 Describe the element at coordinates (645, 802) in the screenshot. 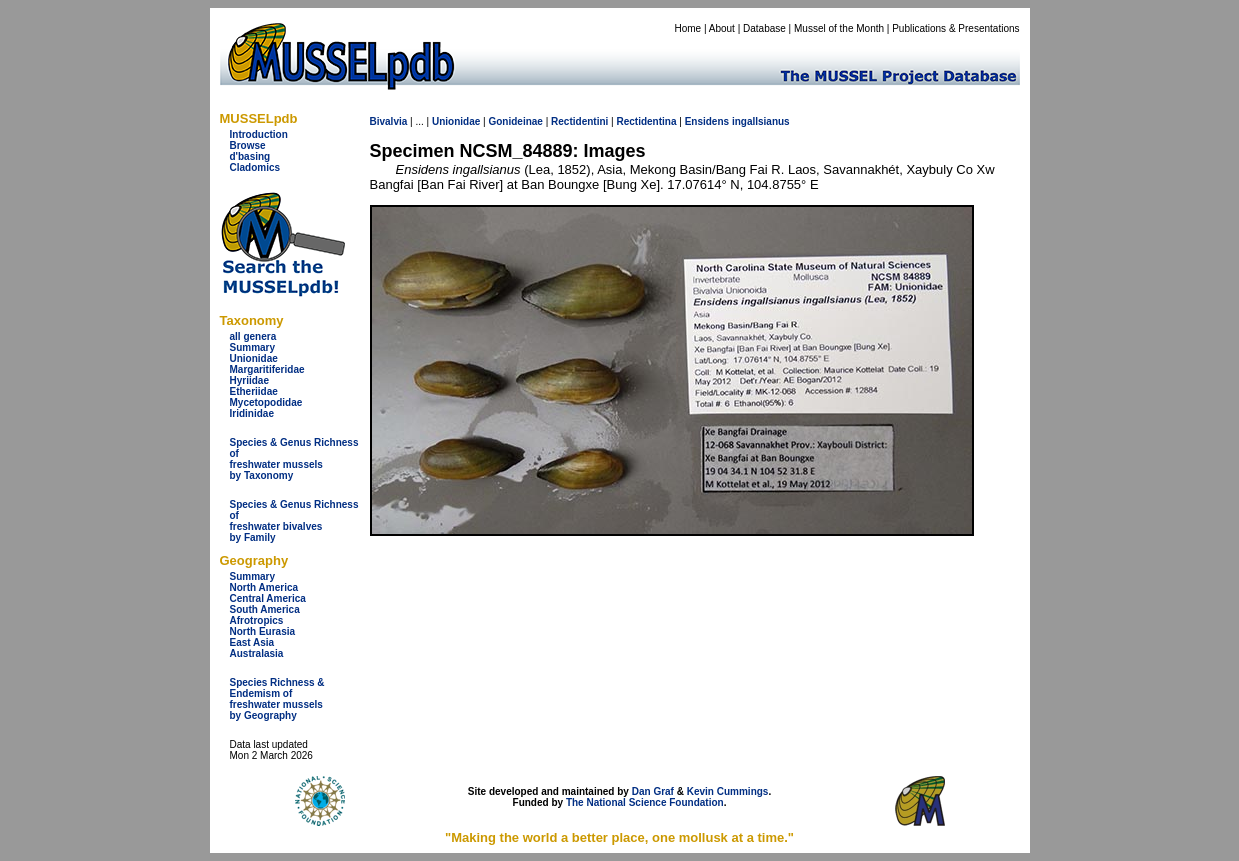

I see `The National Science Foundation` at that location.